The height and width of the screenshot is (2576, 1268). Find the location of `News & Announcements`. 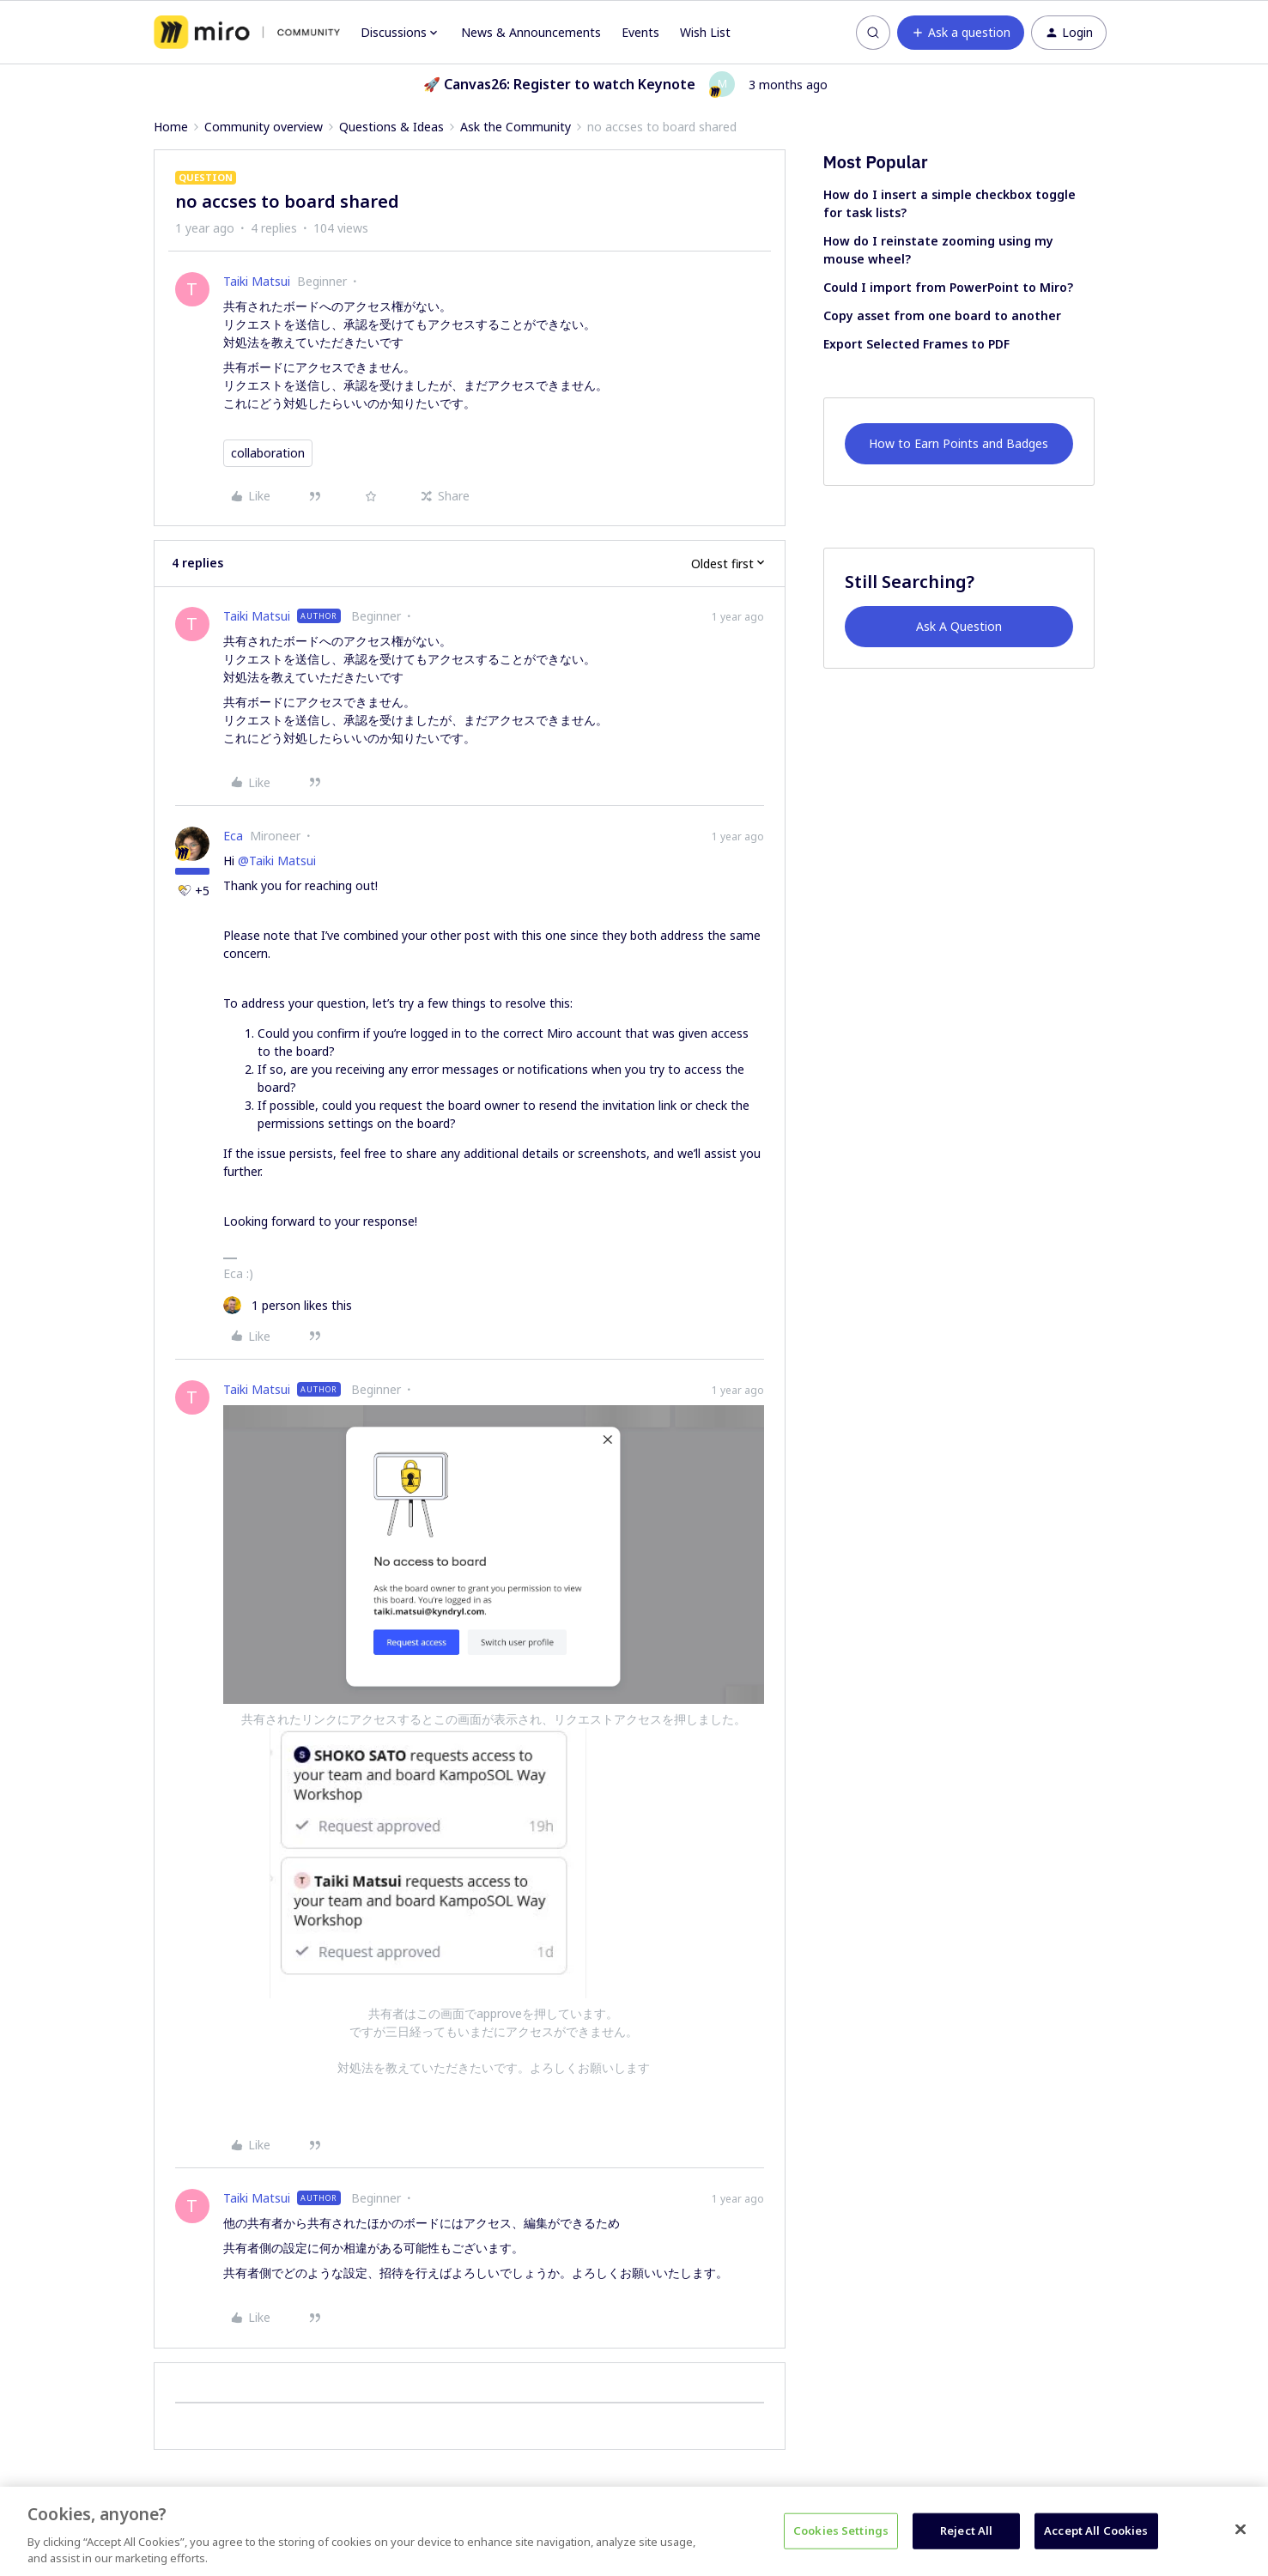

News & Announcements is located at coordinates (531, 32).